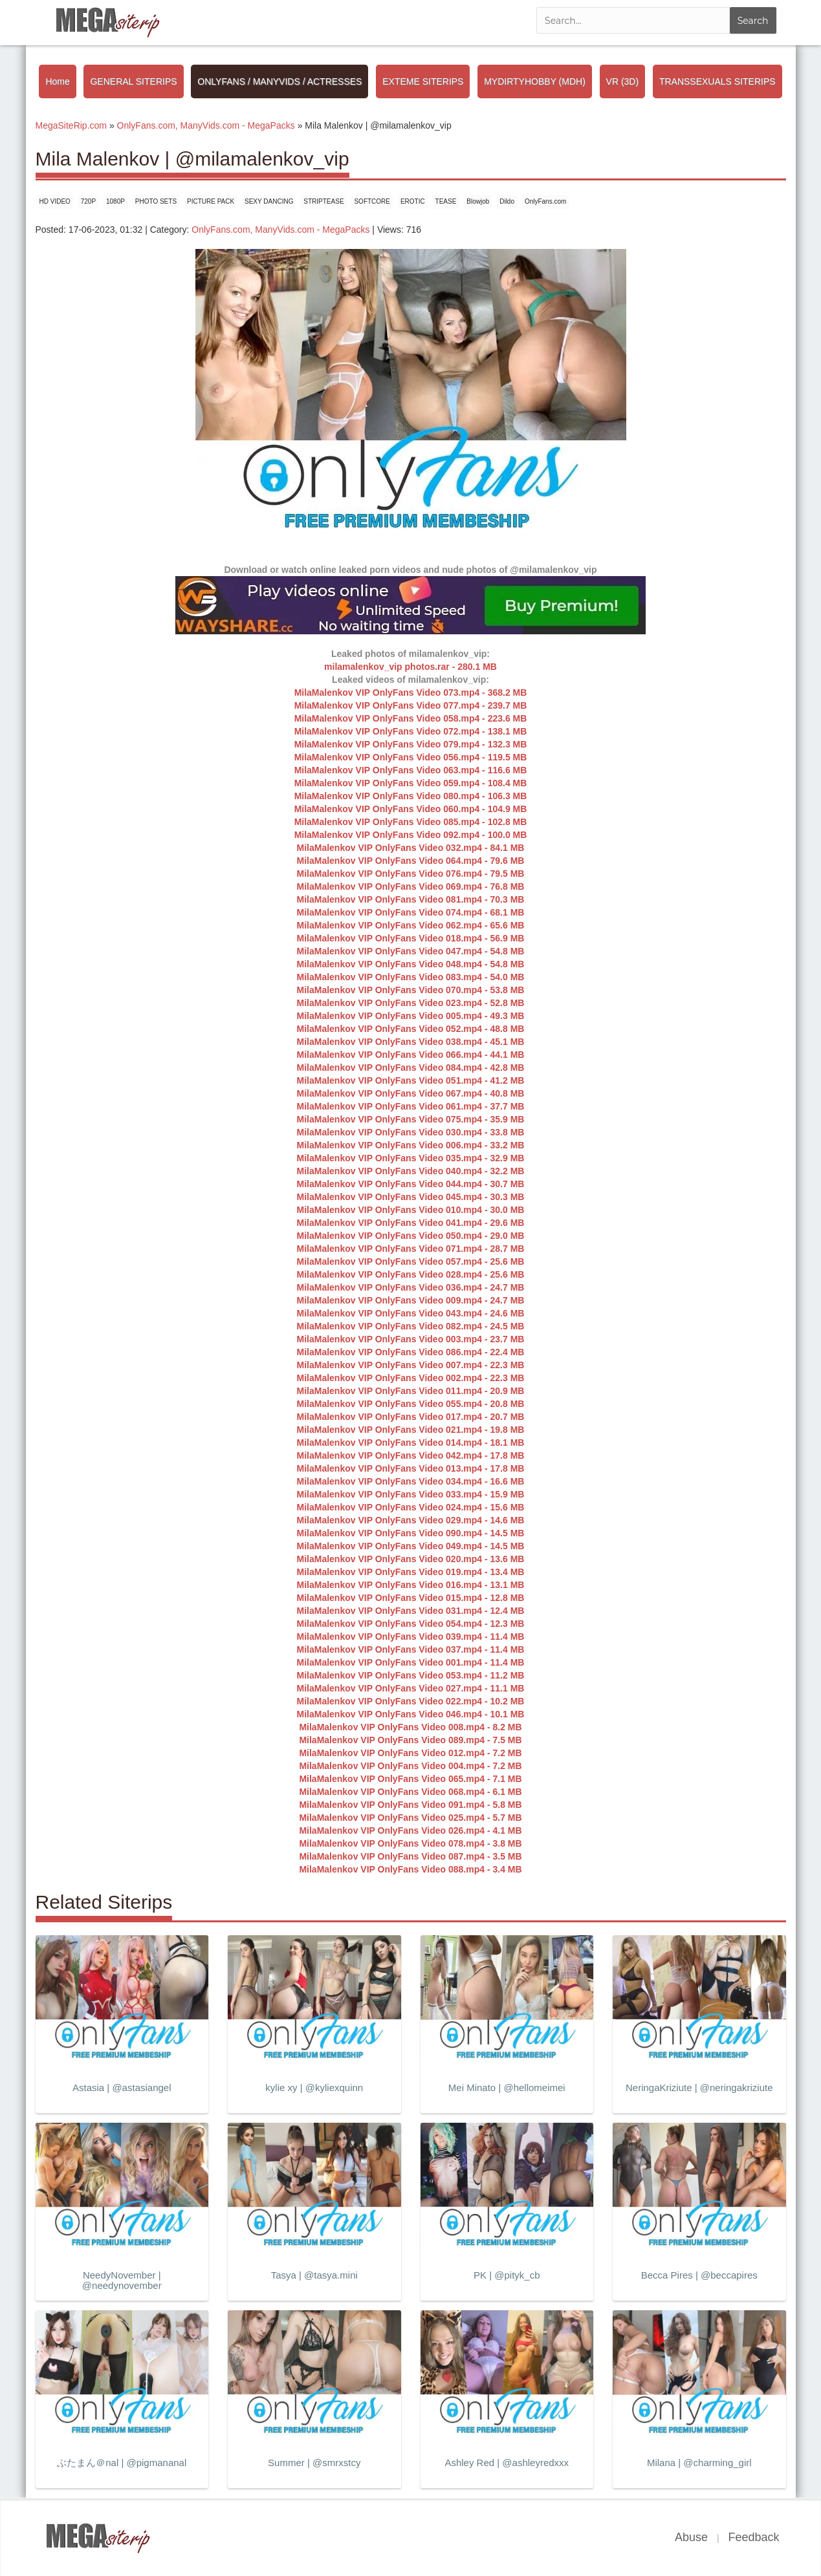 The height and width of the screenshot is (2576, 821). I want to click on MilaMalenkov VIP OnlyFans Video 067.mp4 - 40.8 MB, so click(411, 1093).